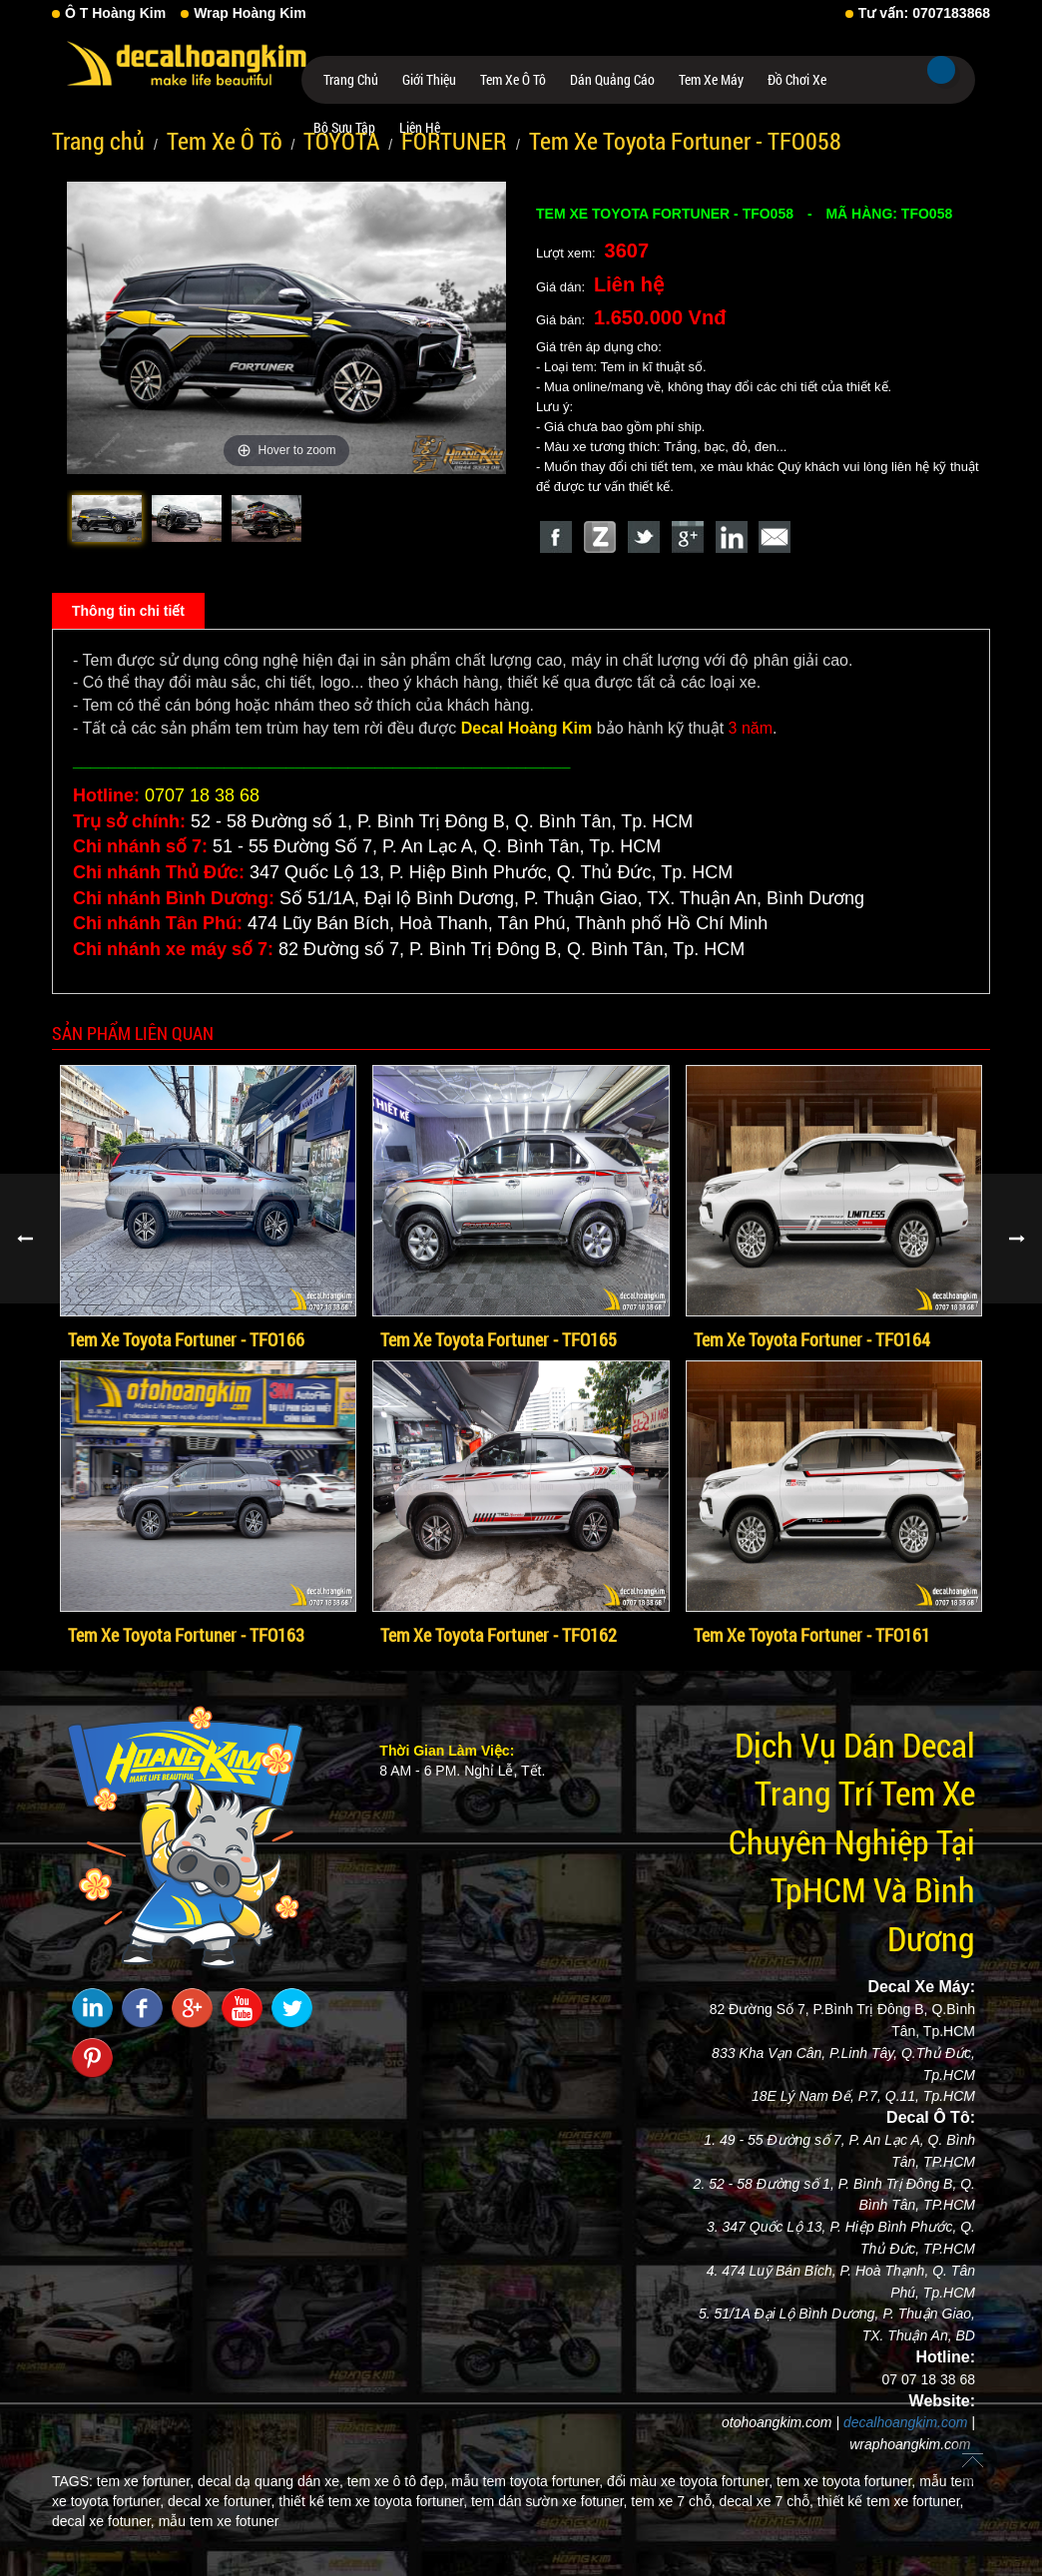  I want to click on Liên hệ, so click(419, 127).